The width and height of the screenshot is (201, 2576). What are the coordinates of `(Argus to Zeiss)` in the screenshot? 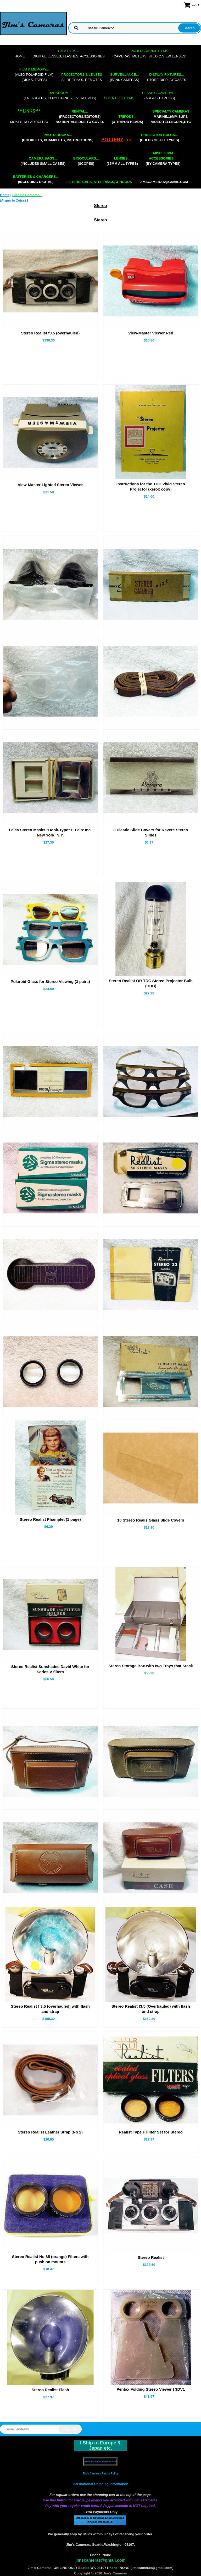 It's located at (159, 95).